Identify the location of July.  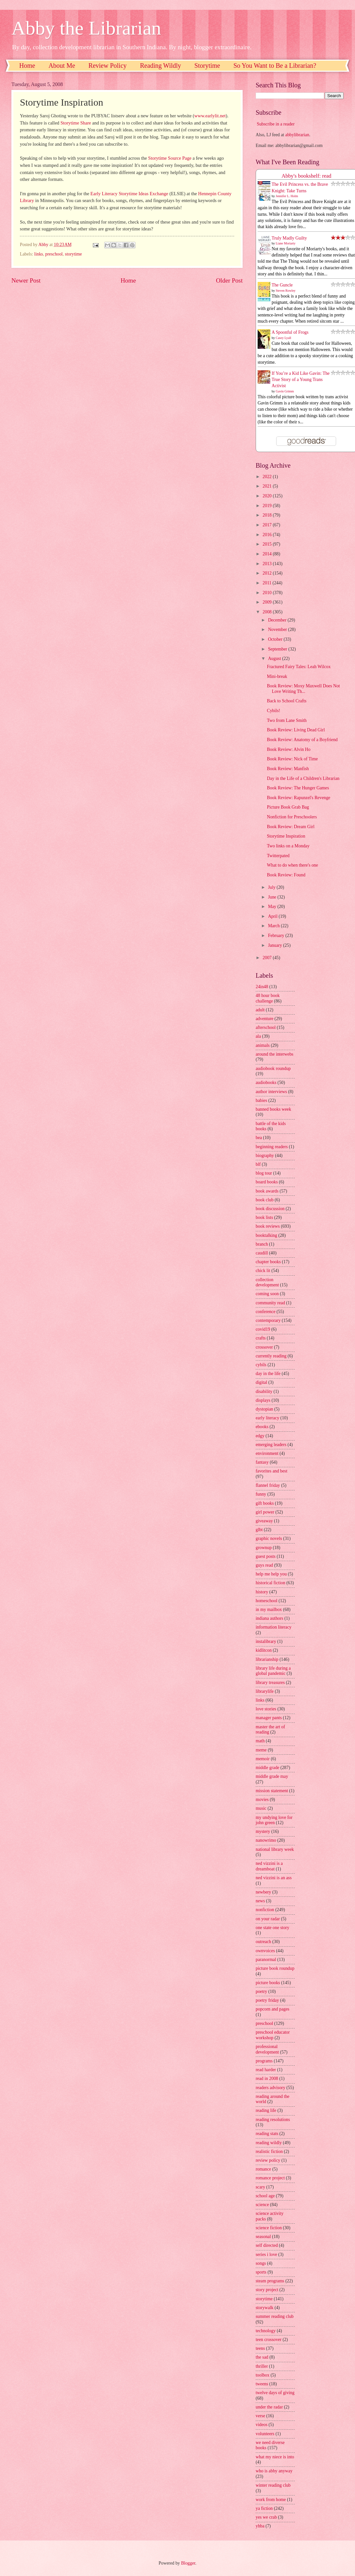
(272, 887).